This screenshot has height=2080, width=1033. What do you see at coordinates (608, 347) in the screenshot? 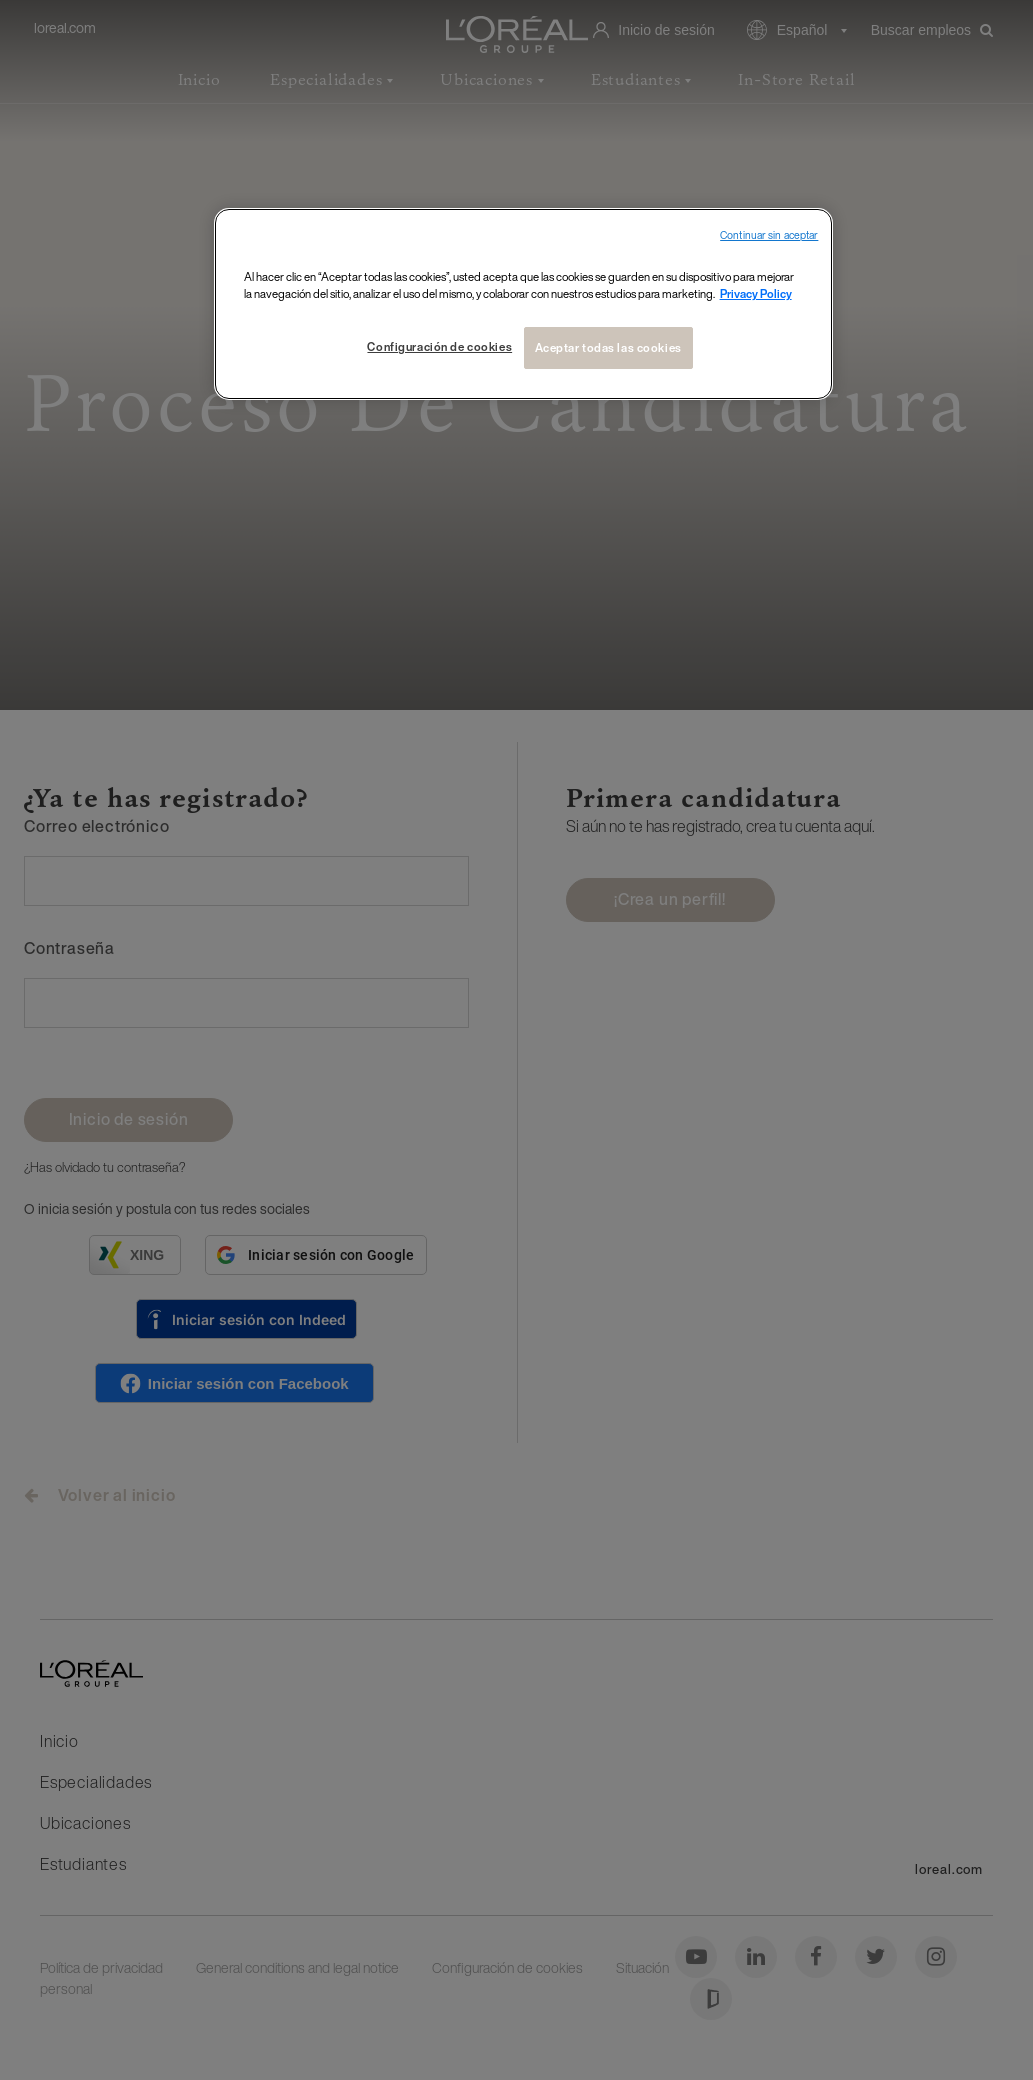
I see `Aceptar todas las cookies` at bounding box center [608, 347].